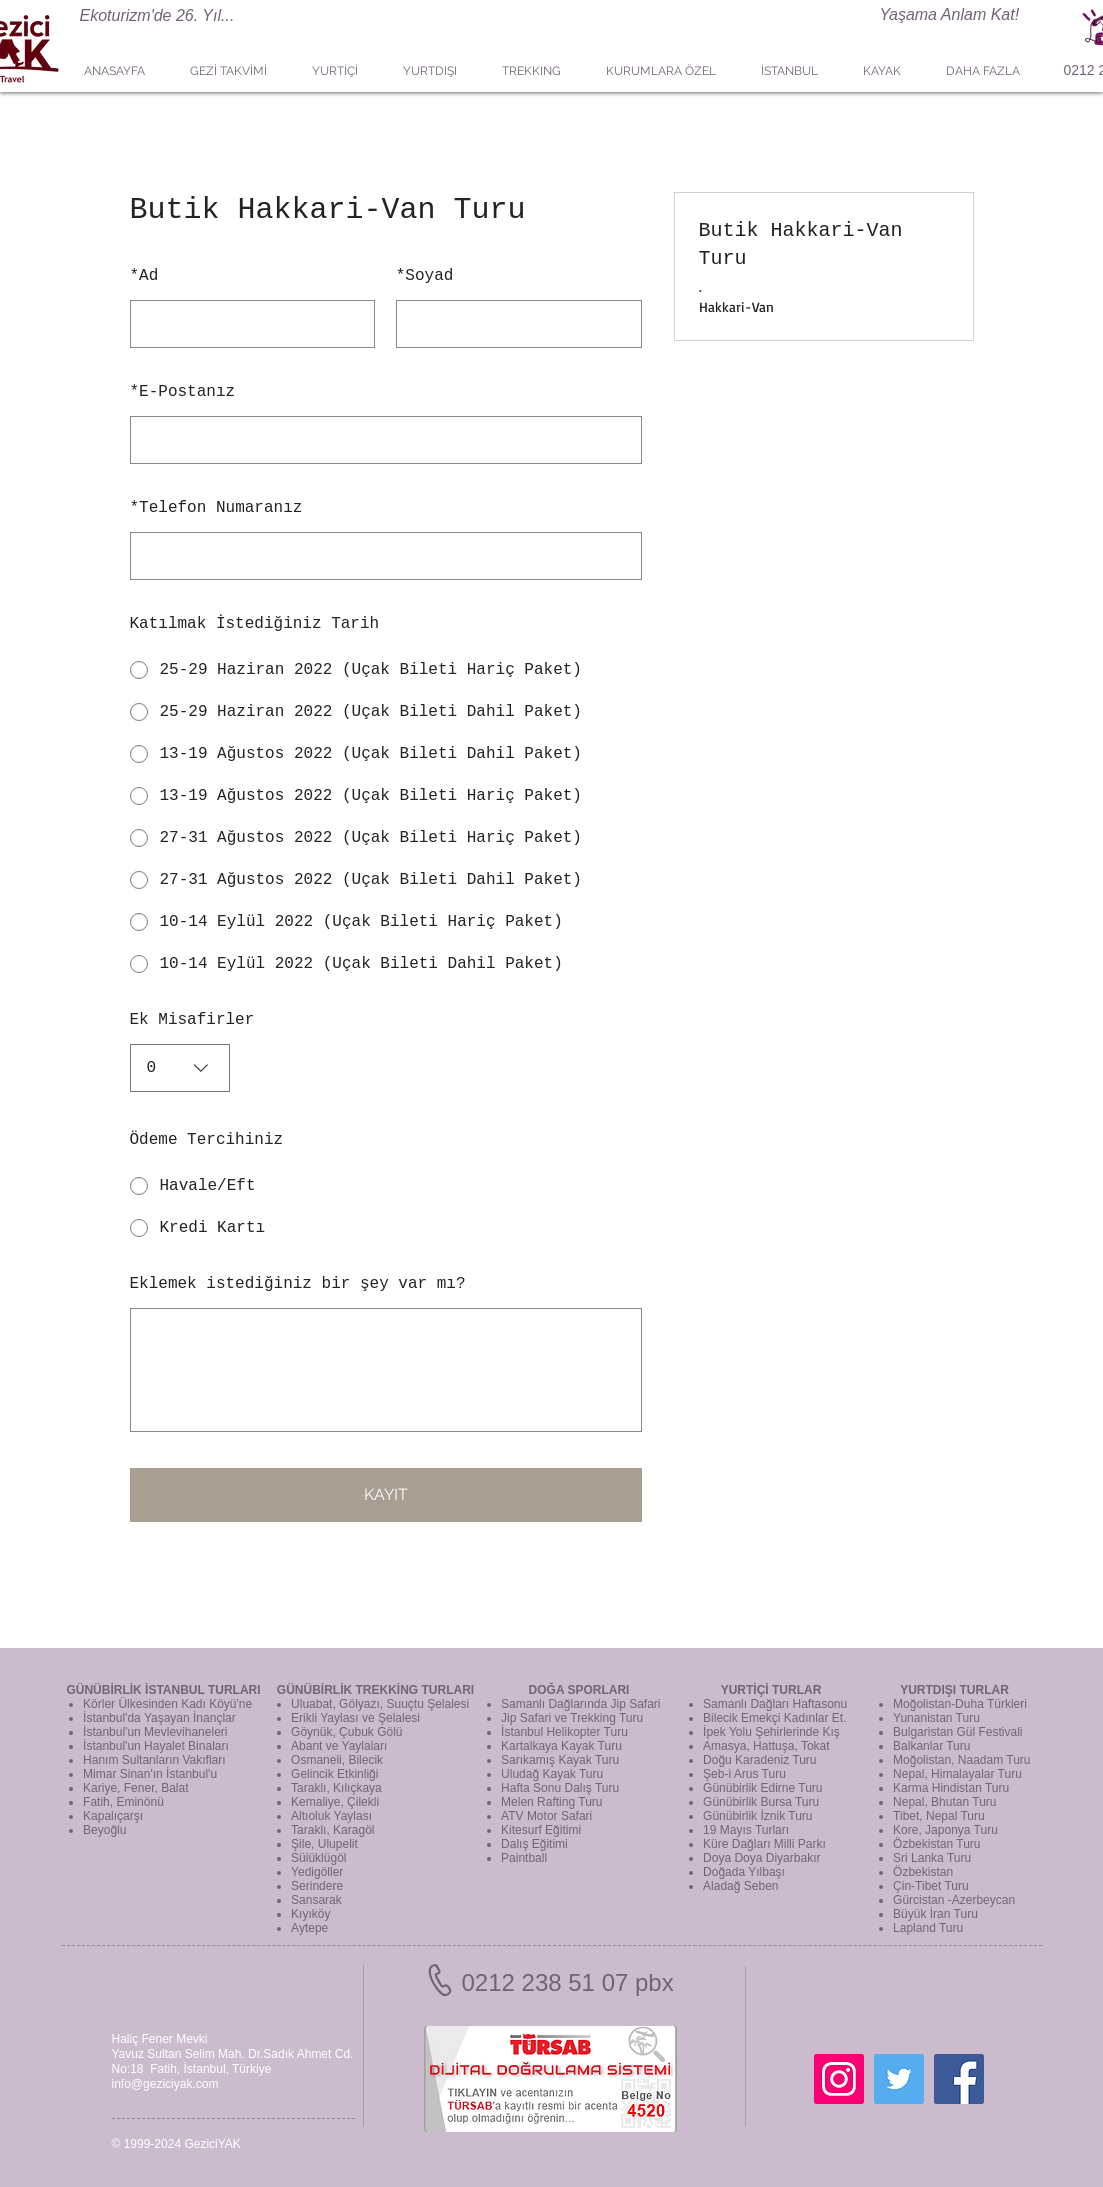  What do you see at coordinates (386, 670) in the screenshot?
I see `[radio]` at bounding box center [386, 670].